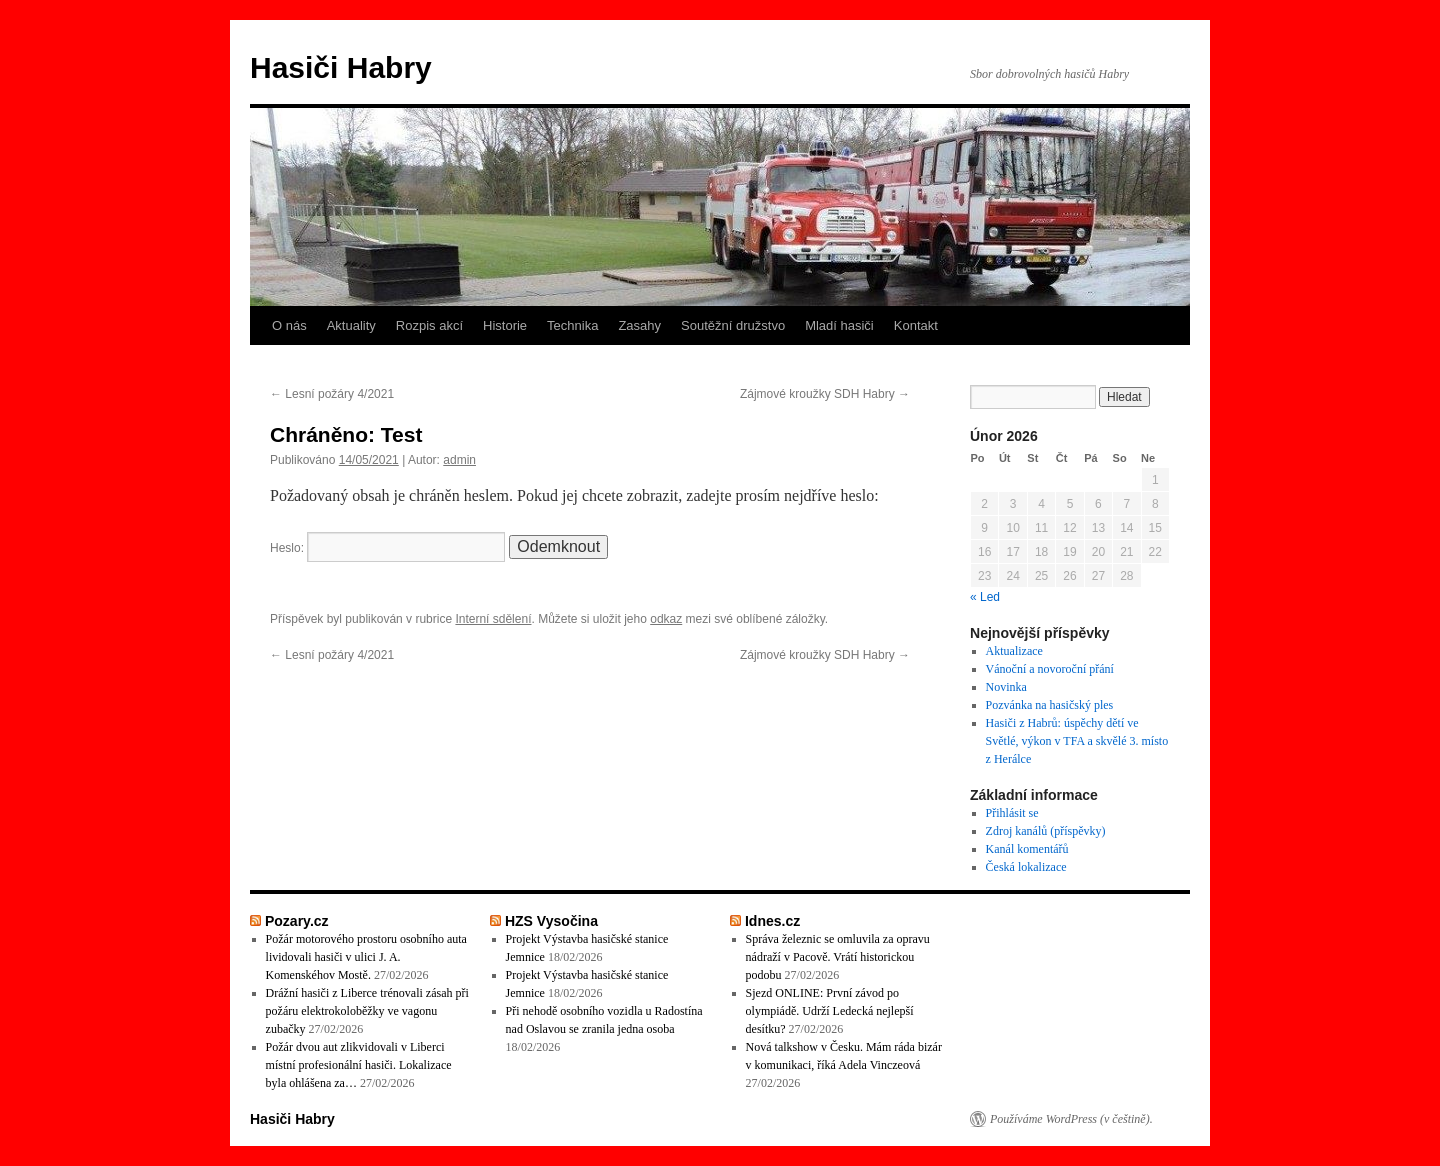 Image resolution: width=1440 pixels, height=1166 pixels. What do you see at coordinates (639, 325) in the screenshot?
I see `Zasahy` at bounding box center [639, 325].